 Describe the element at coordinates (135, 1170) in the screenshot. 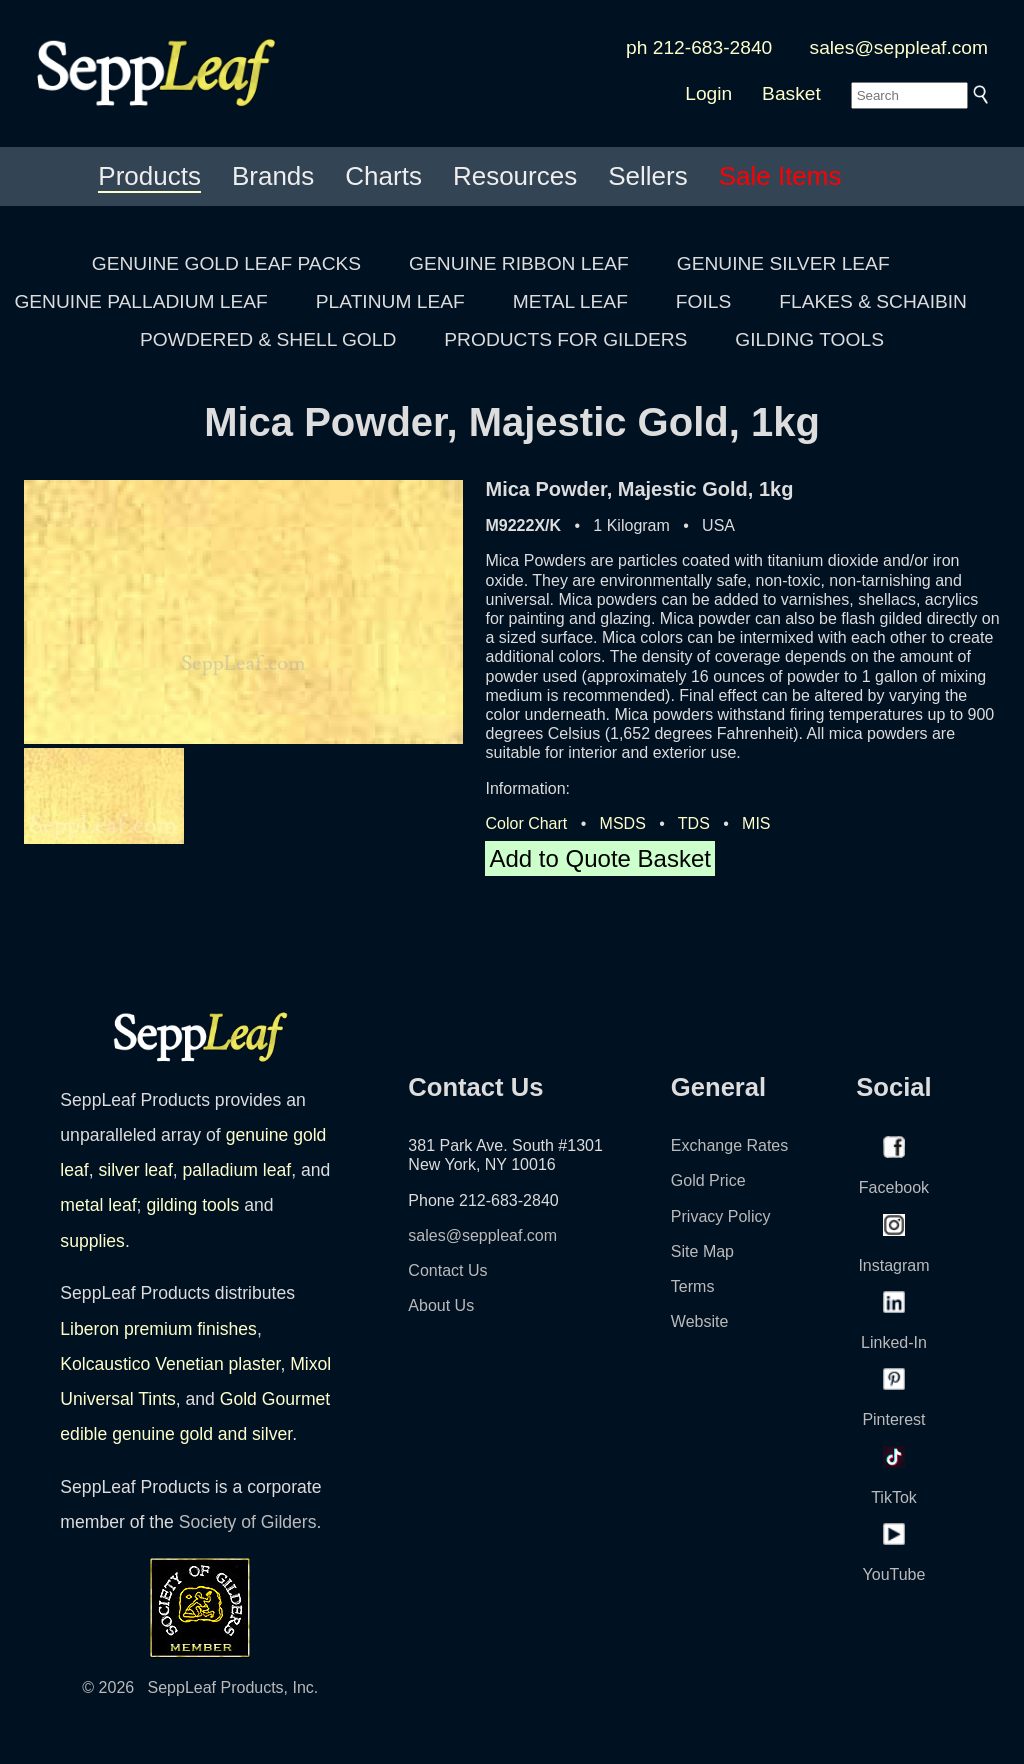

I see `silver leaf` at that location.